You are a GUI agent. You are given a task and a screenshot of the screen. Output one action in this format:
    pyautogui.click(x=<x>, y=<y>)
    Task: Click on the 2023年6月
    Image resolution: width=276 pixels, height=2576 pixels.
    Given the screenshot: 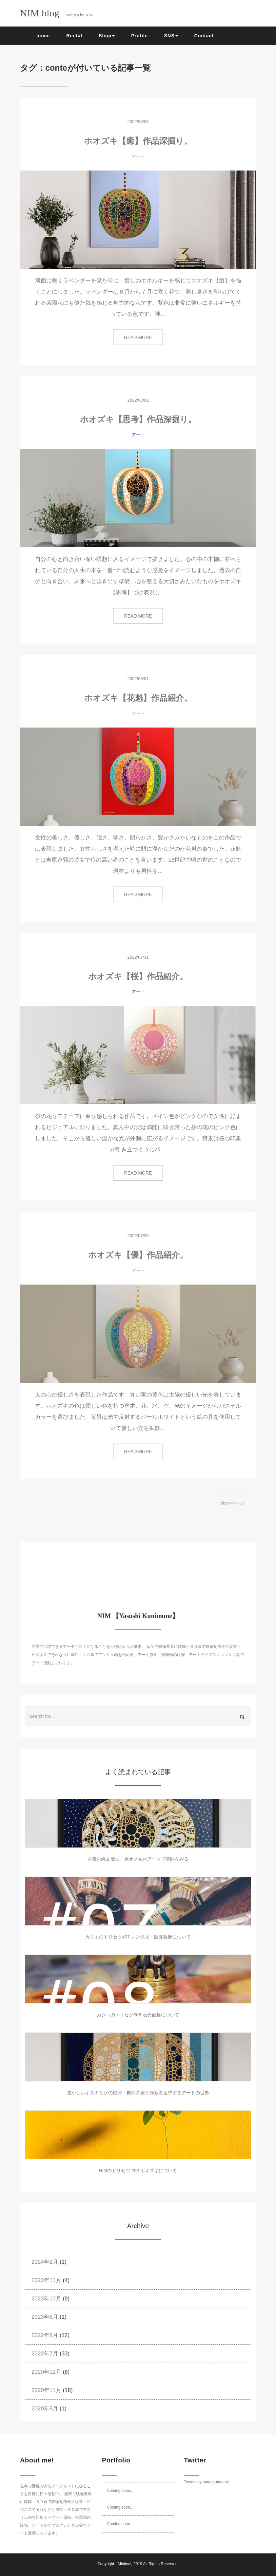 What is the action you would take?
    pyautogui.click(x=44, y=2317)
    